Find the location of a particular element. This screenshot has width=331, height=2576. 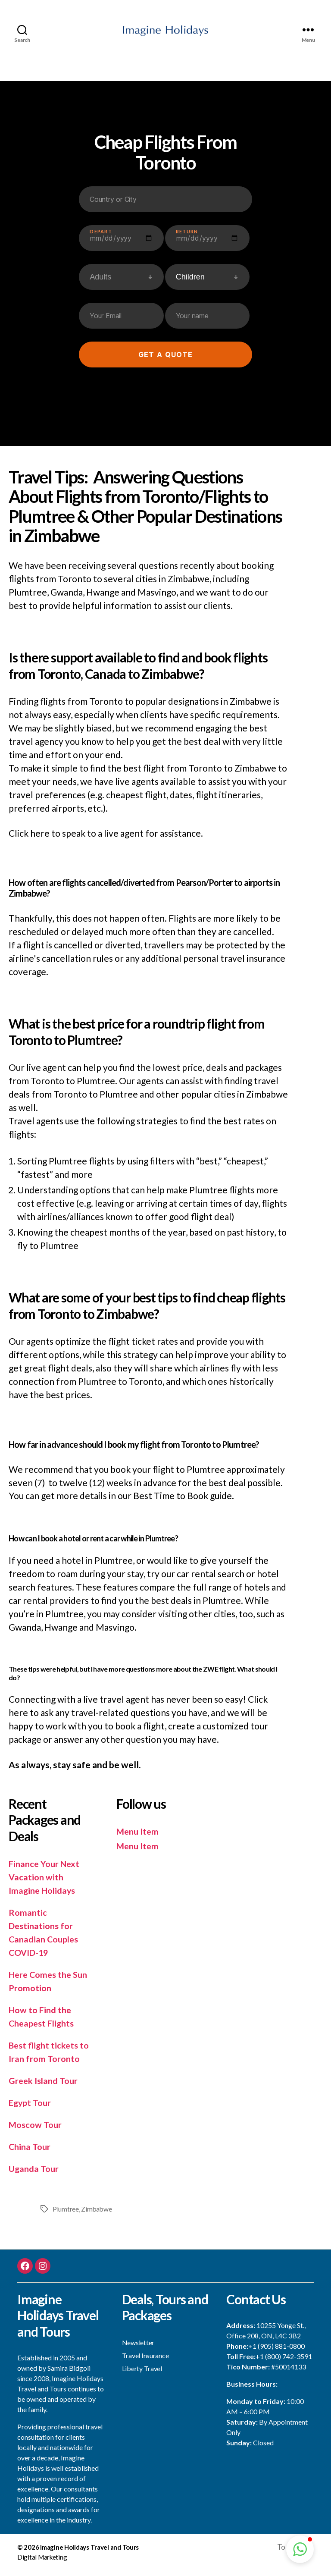

Uganda Tour is located at coordinates (35, 2173).